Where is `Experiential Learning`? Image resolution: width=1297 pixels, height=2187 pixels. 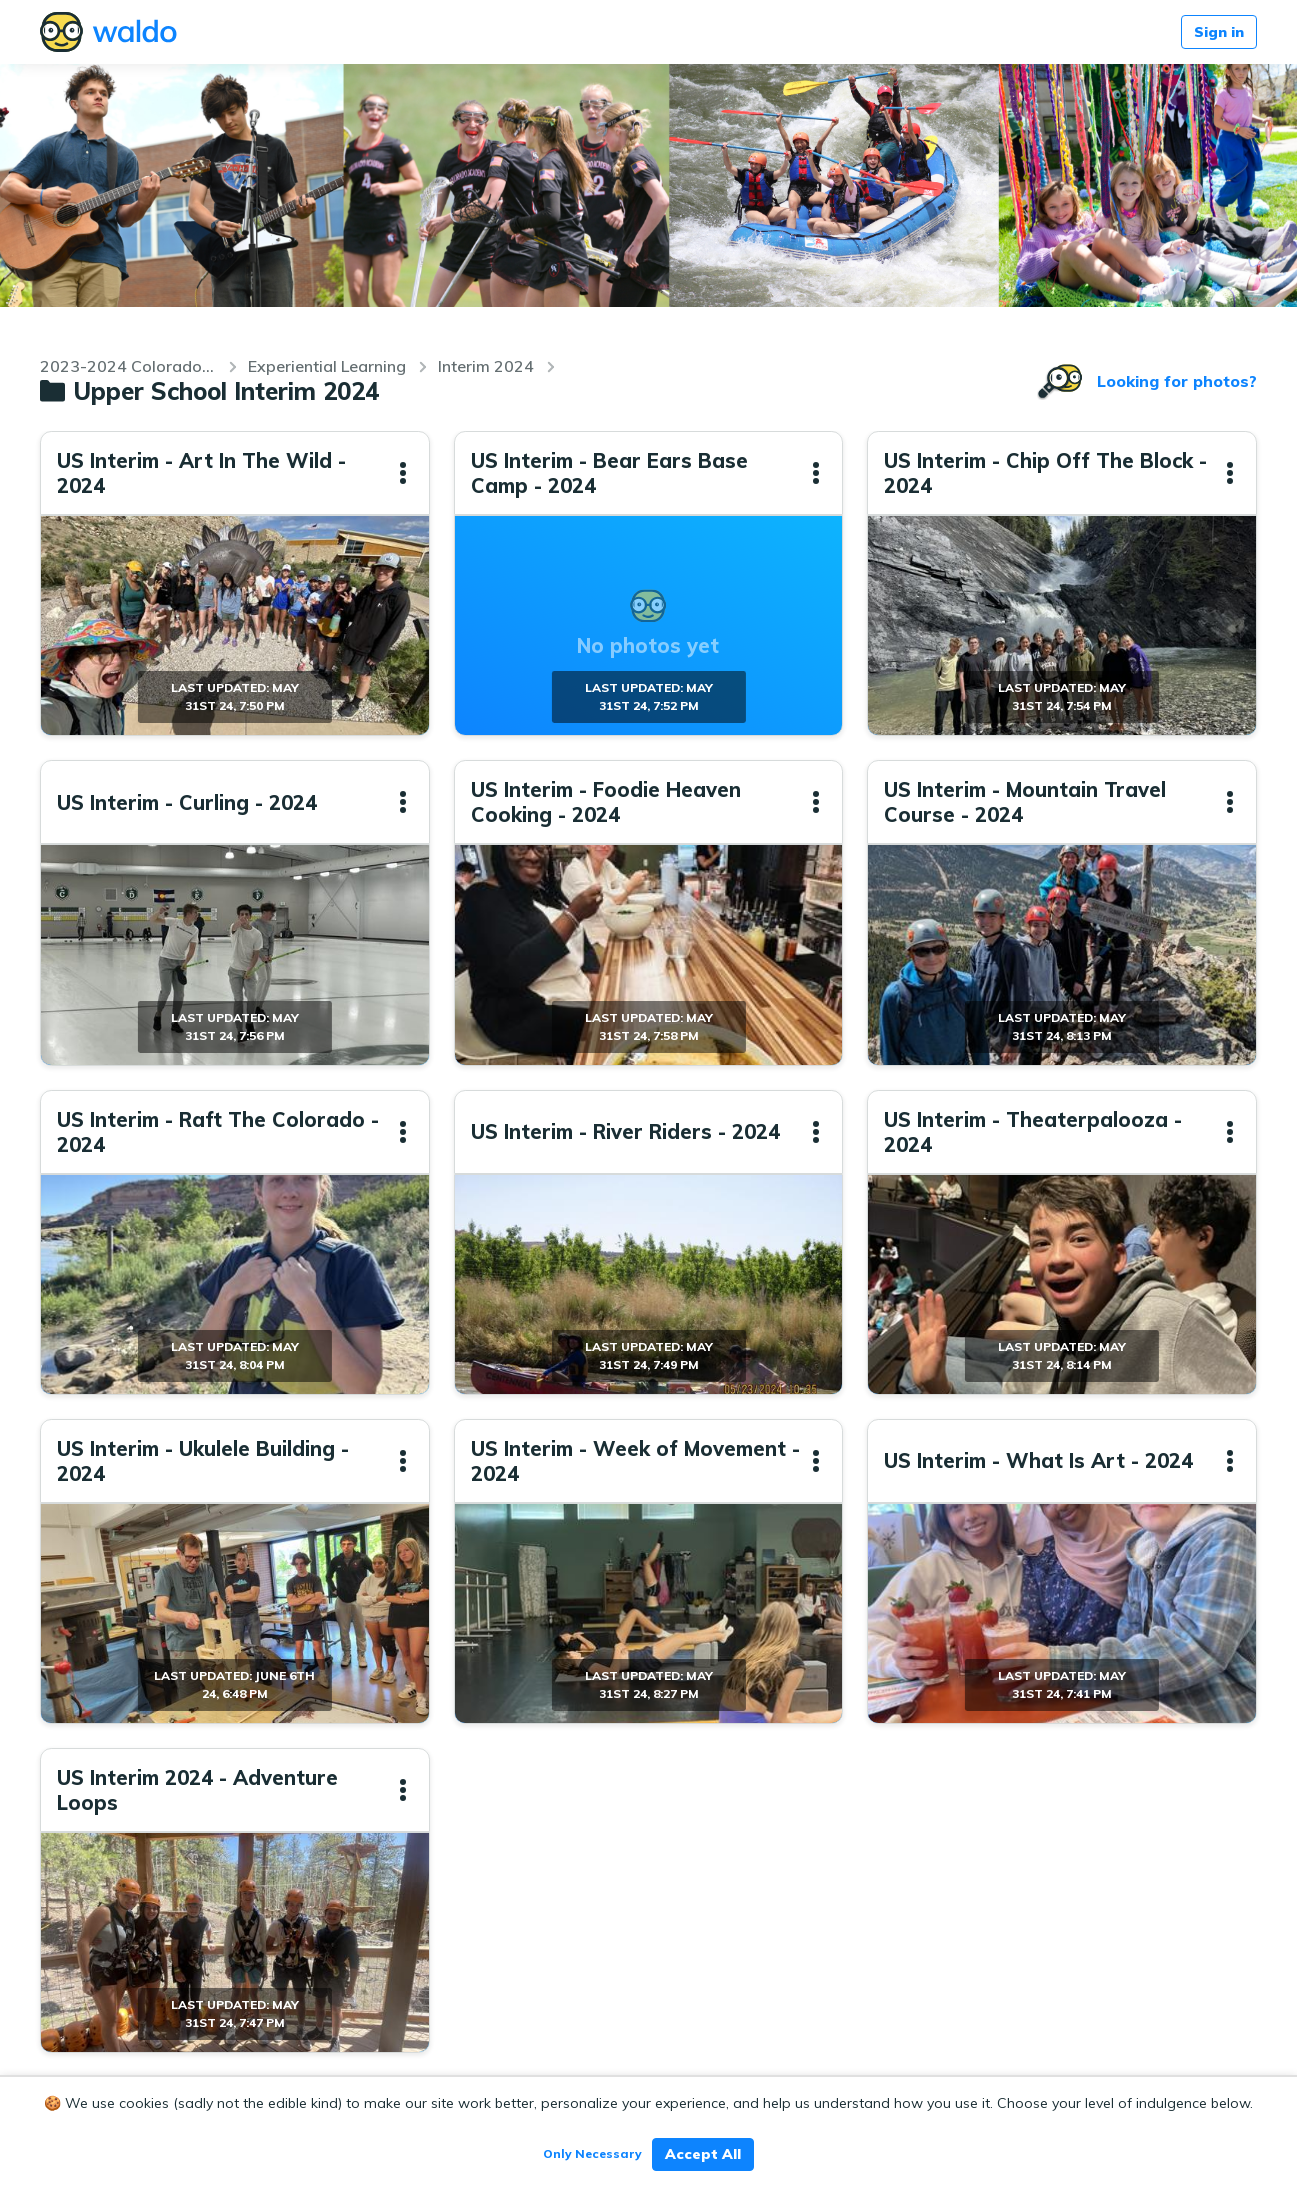
Experiential Learning is located at coordinates (327, 366).